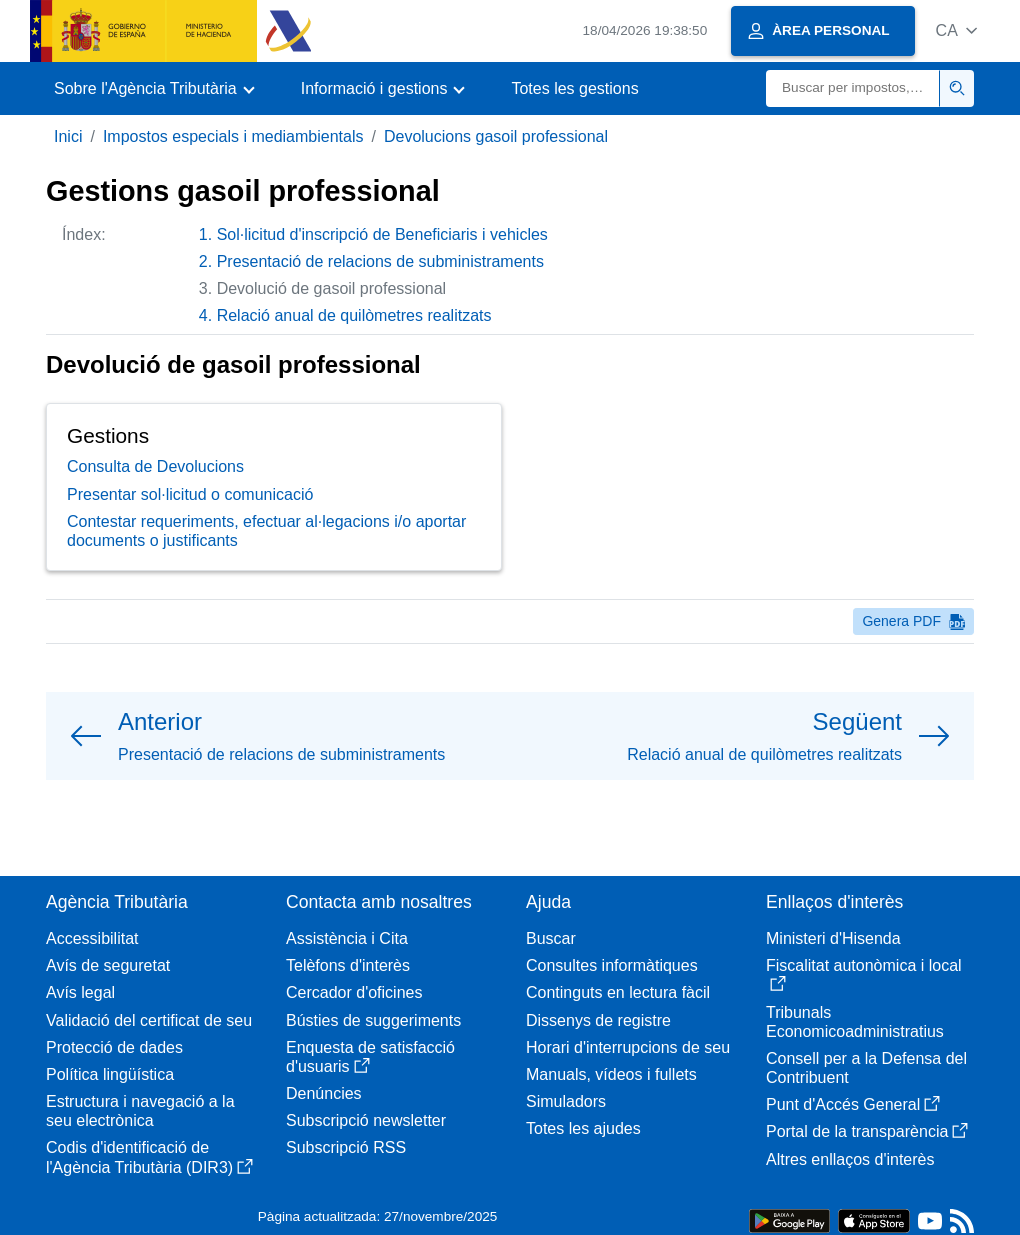 The height and width of the screenshot is (1235, 1020). What do you see at coordinates (853, 1104) in the screenshot?
I see `Punt d'Accés General` at bounding box center [853, 1104].